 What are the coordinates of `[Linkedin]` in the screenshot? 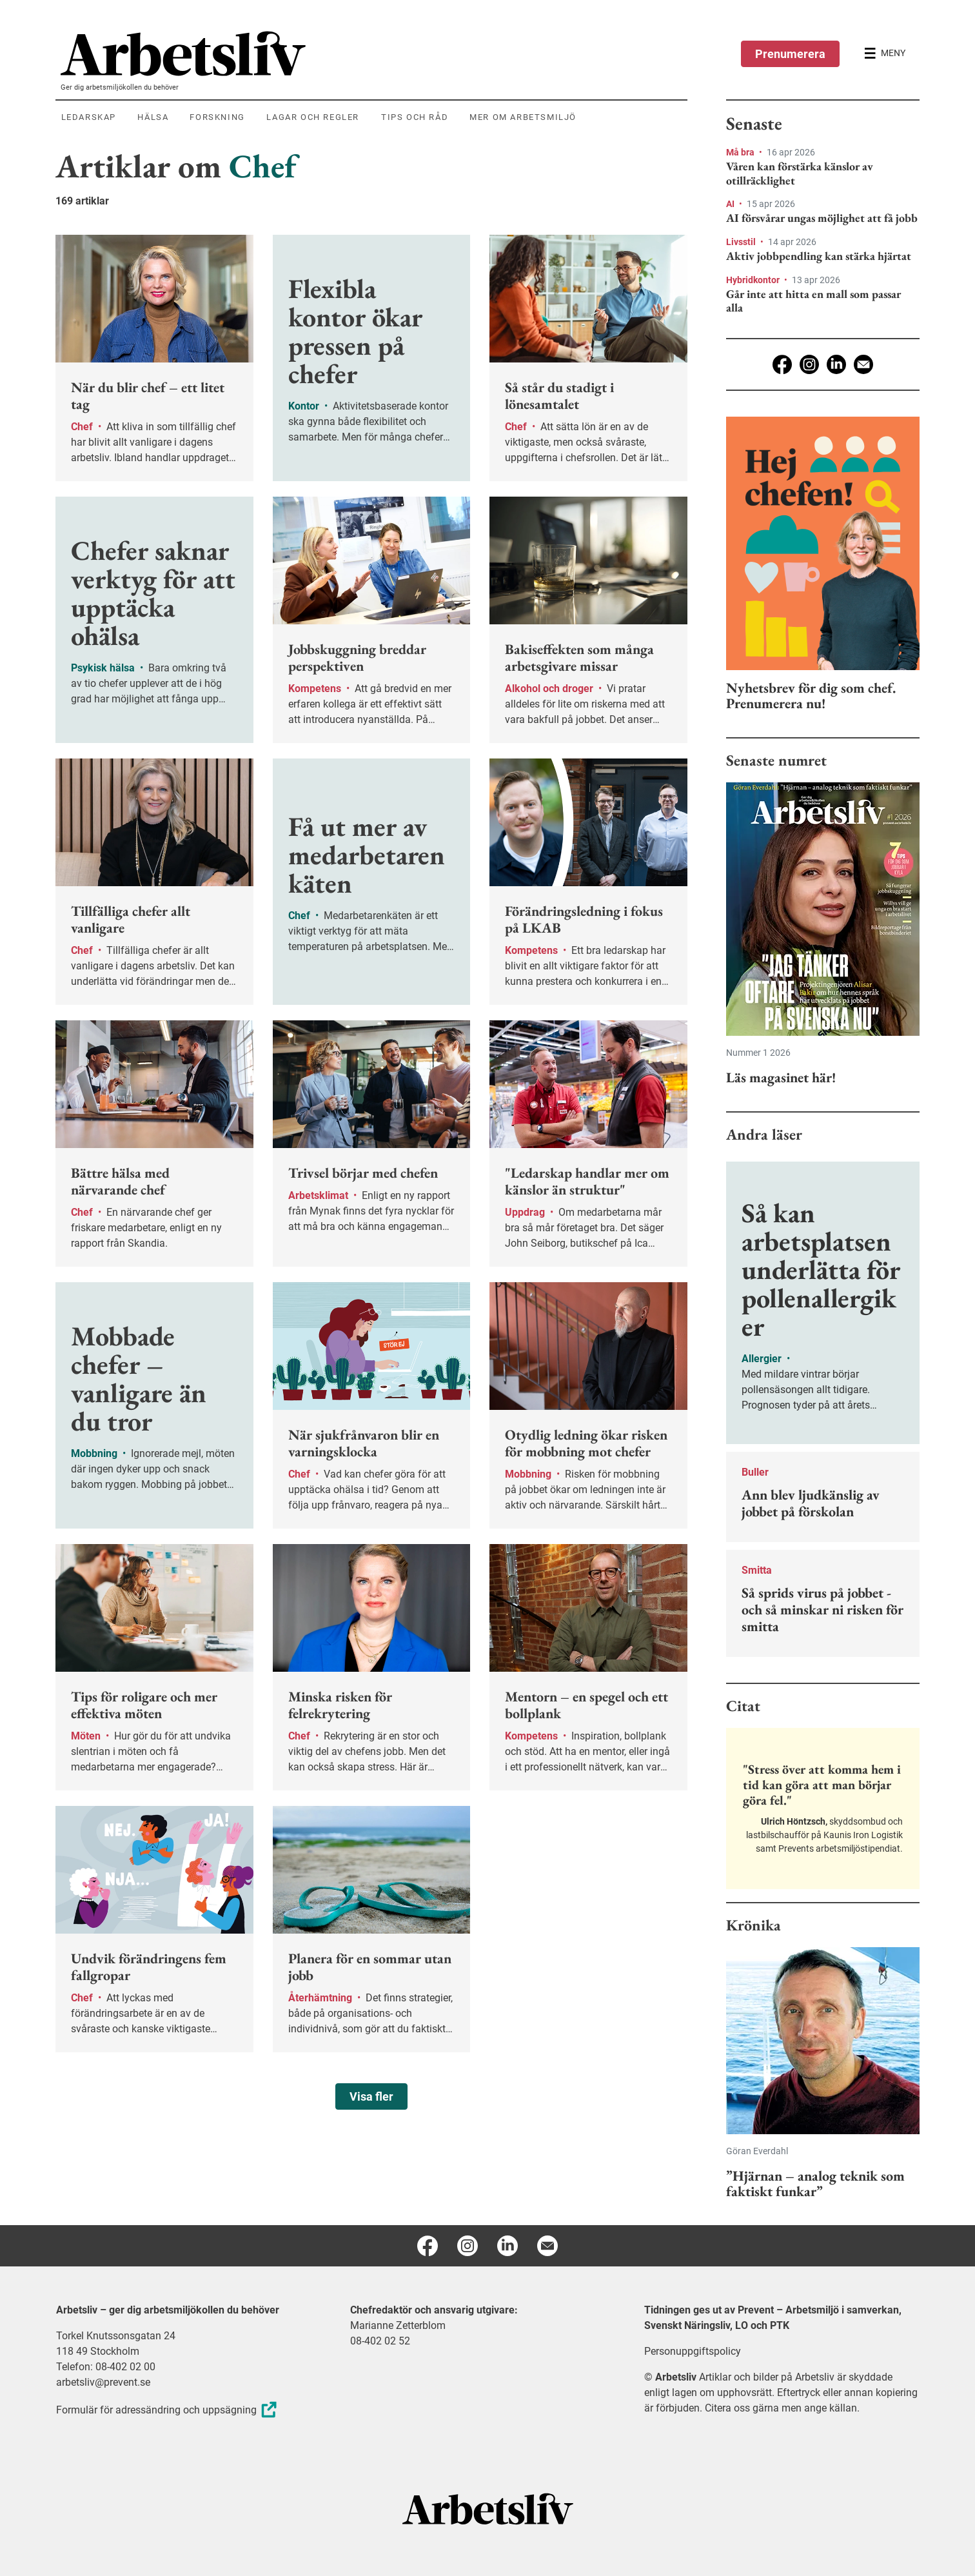 It's located at (836, 364).